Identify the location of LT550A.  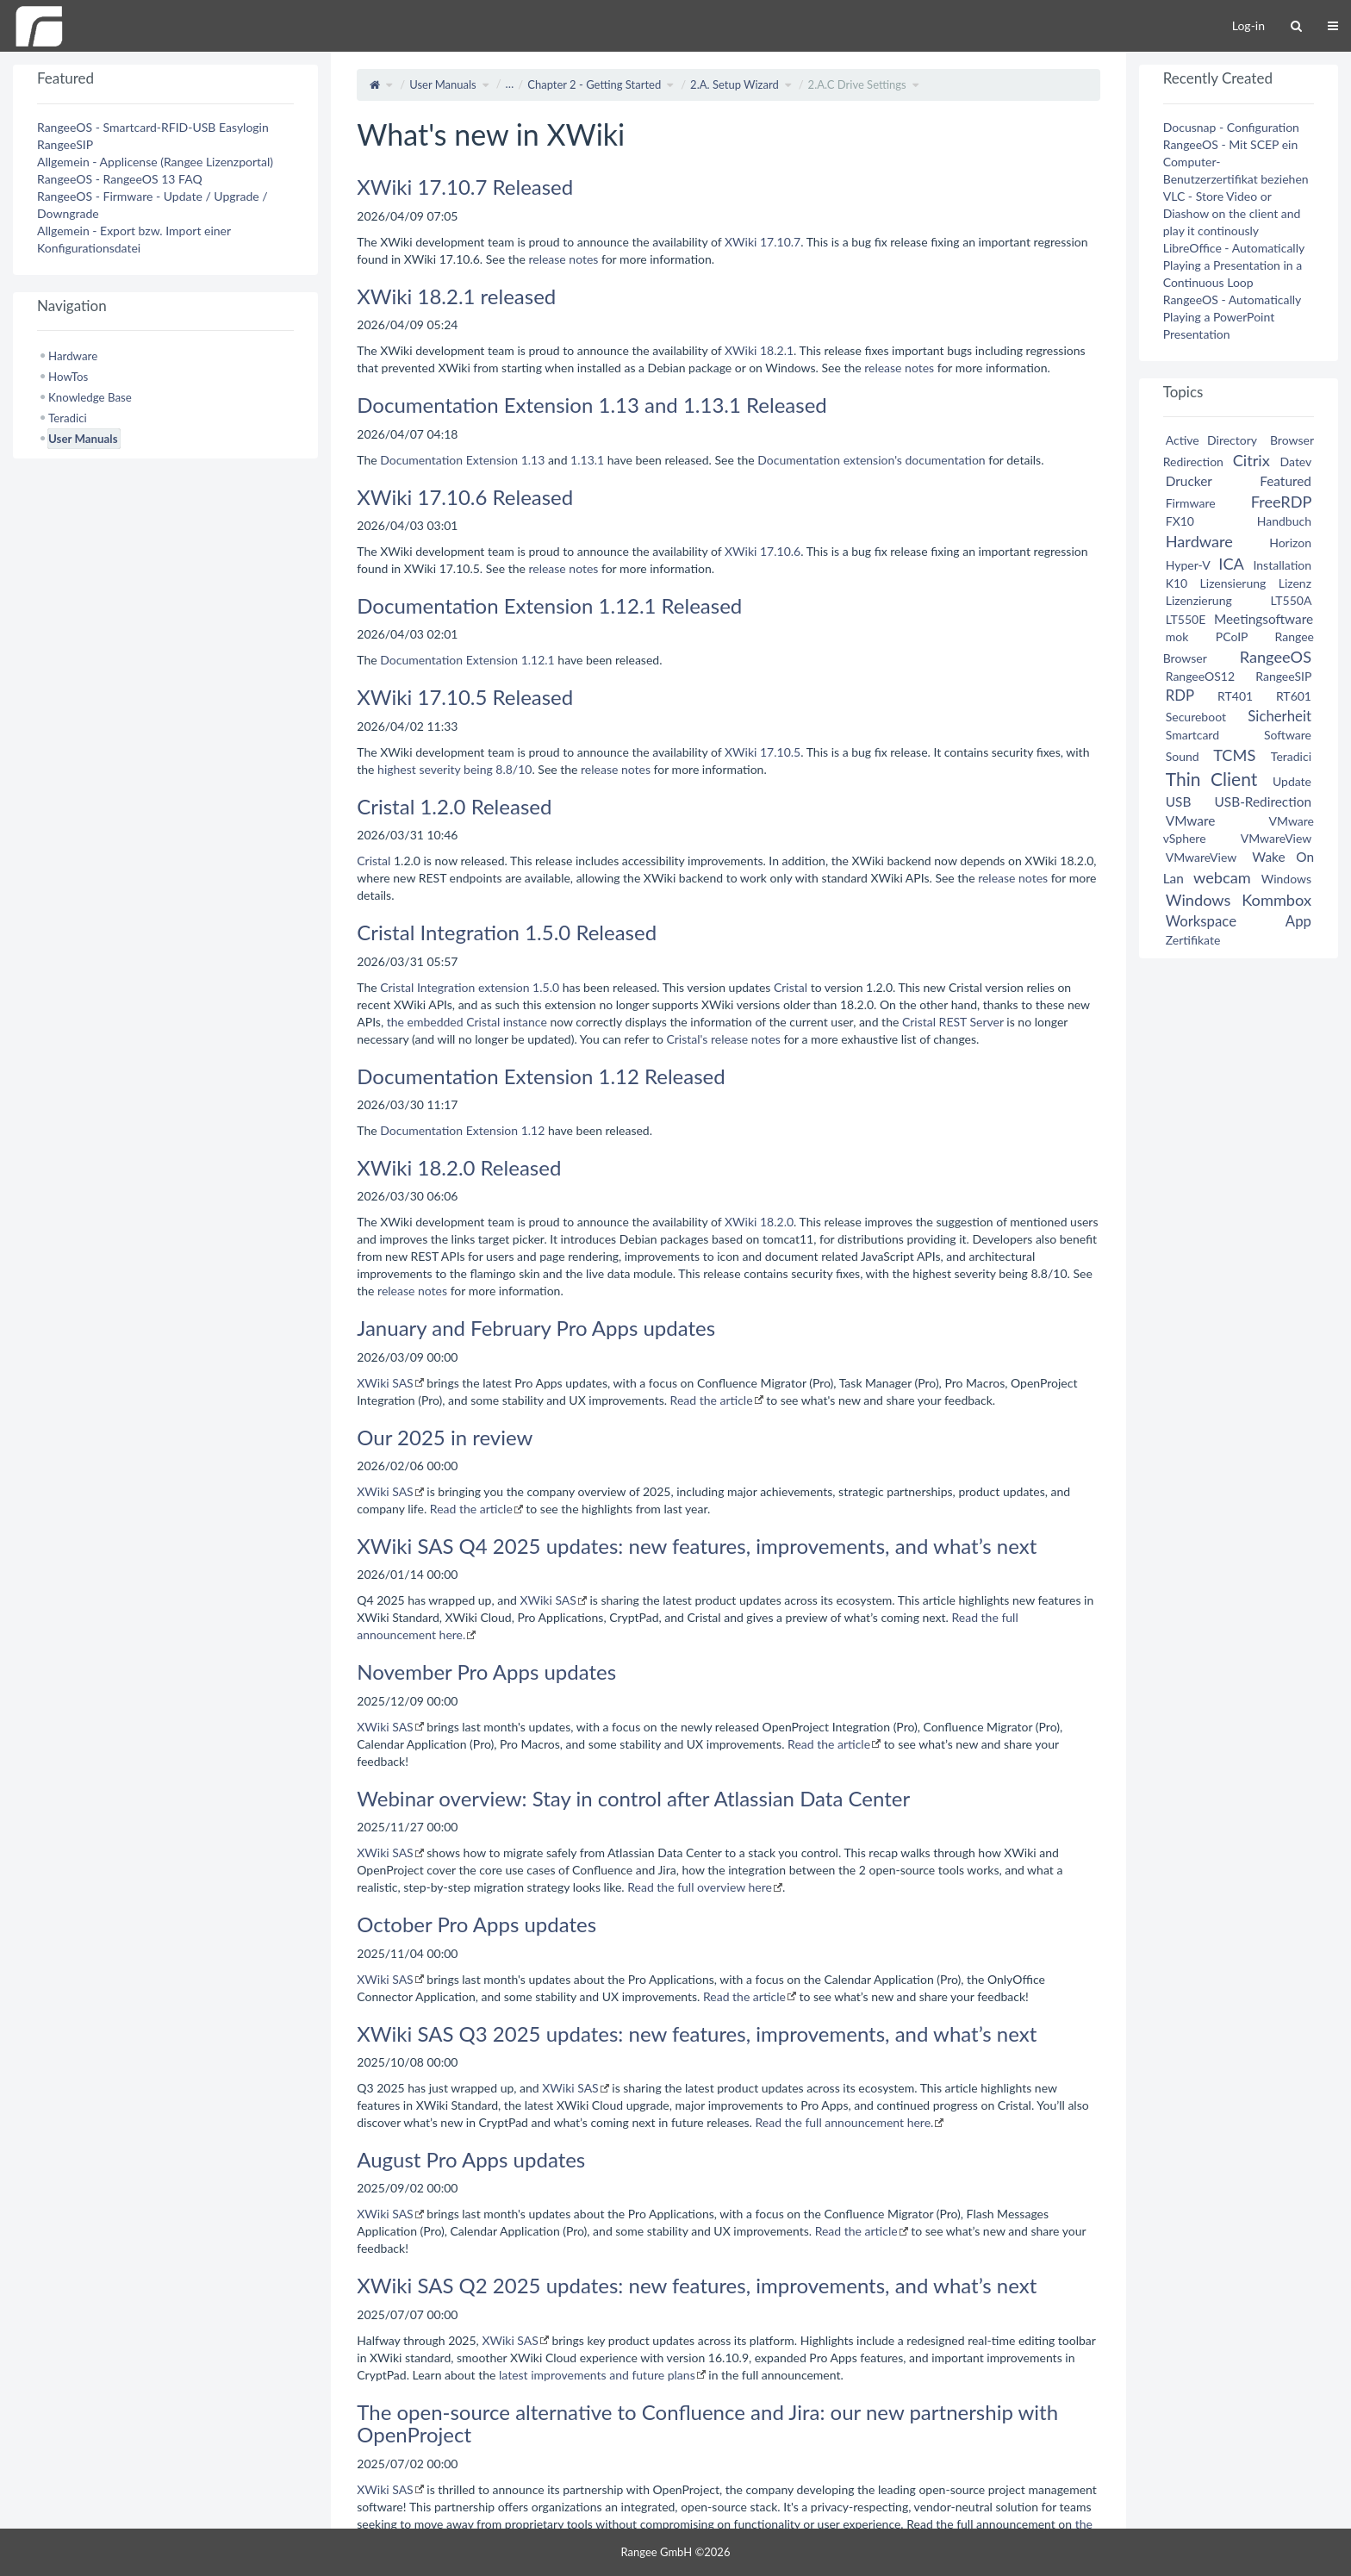
(1290, 600).